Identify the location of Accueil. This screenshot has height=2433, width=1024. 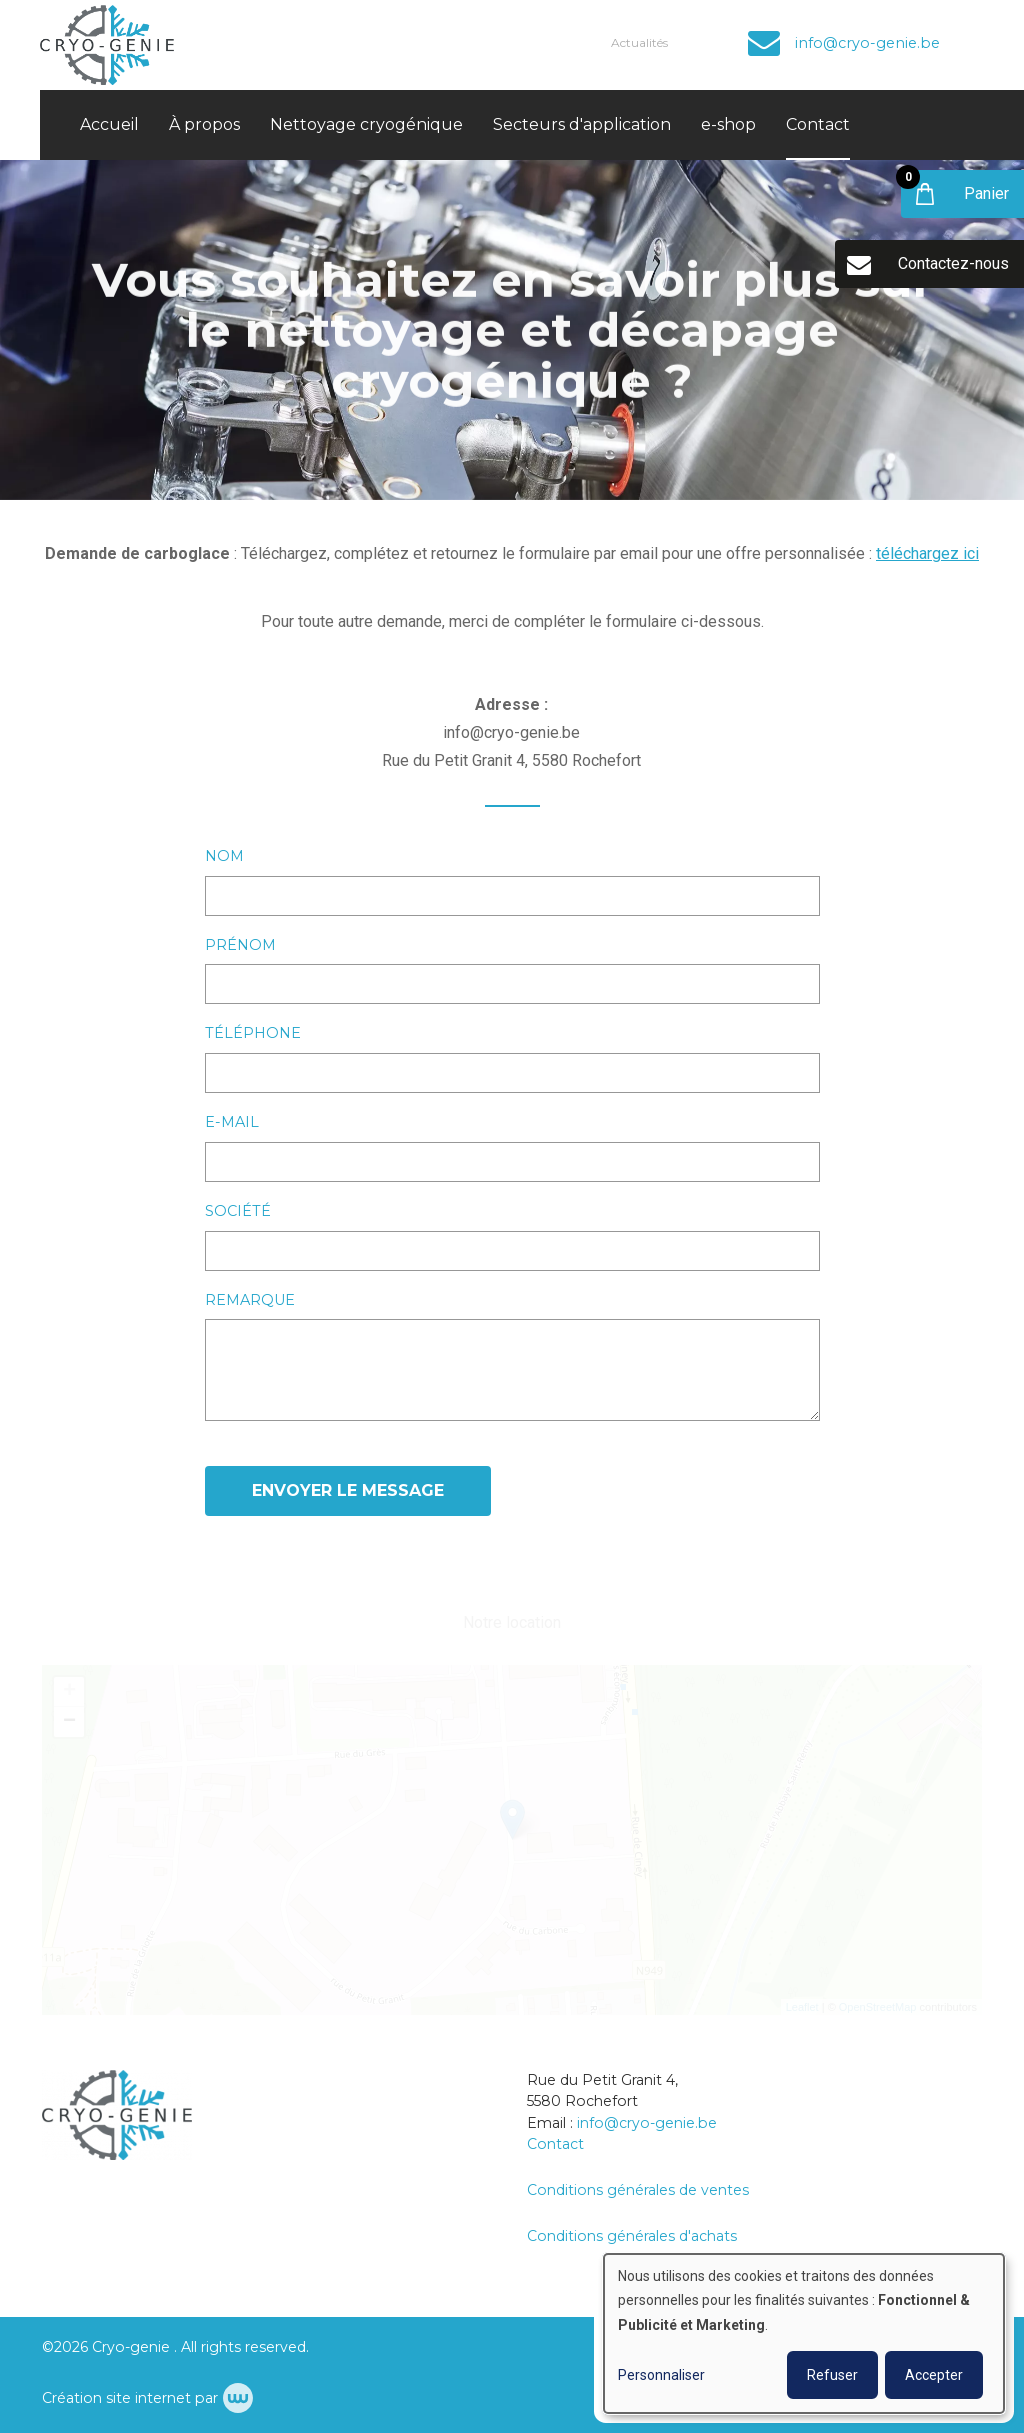
(109, 124).